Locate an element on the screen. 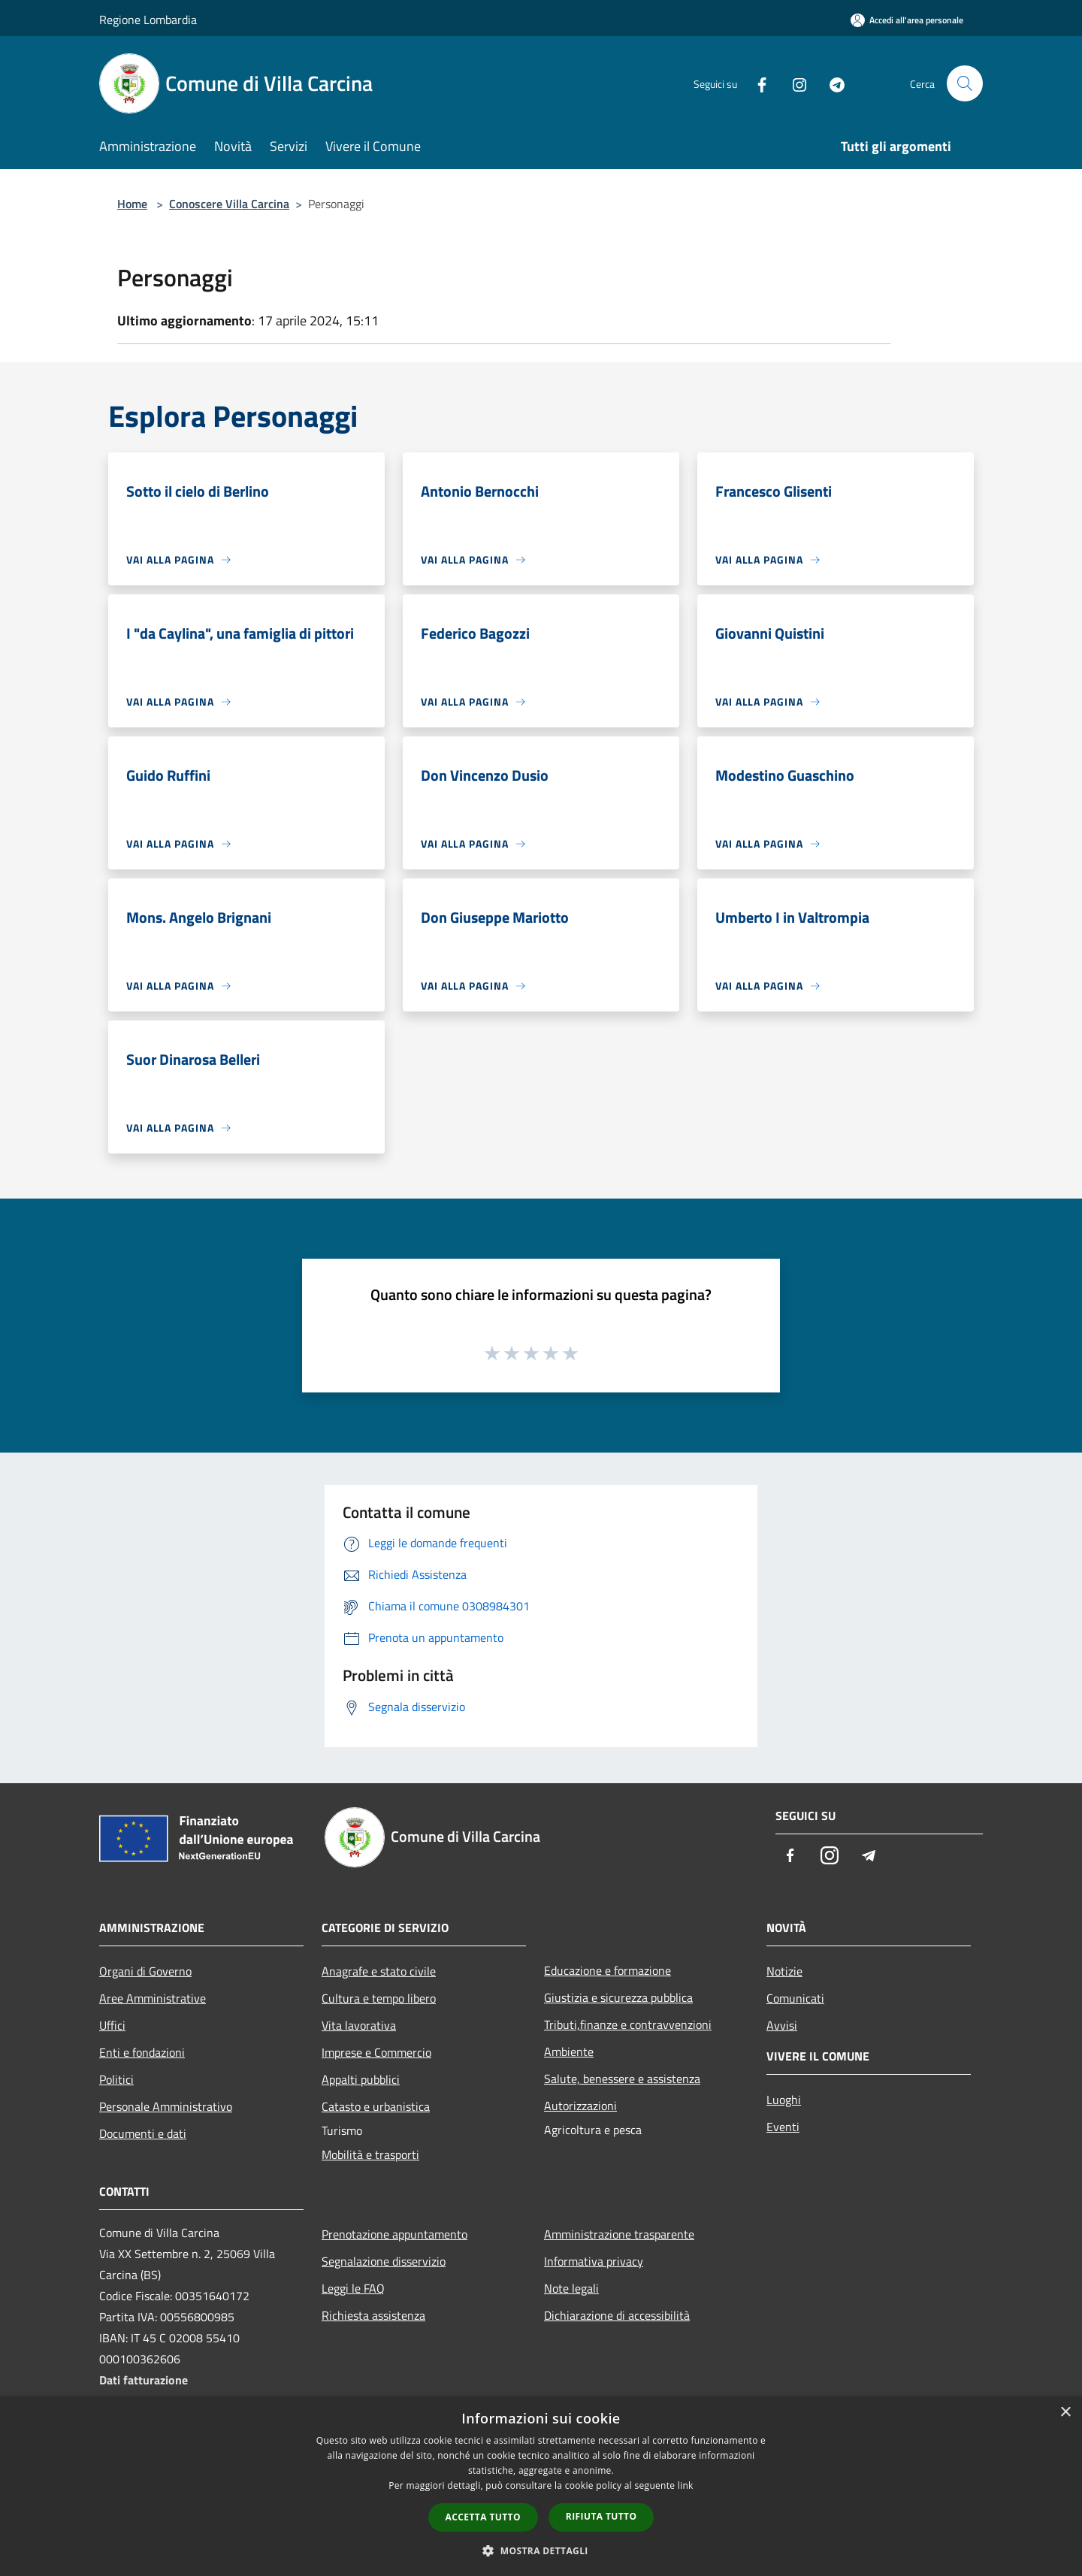 The image size is (1082, 2576). Vita lavorativa is located at coordinates (359, 2025).